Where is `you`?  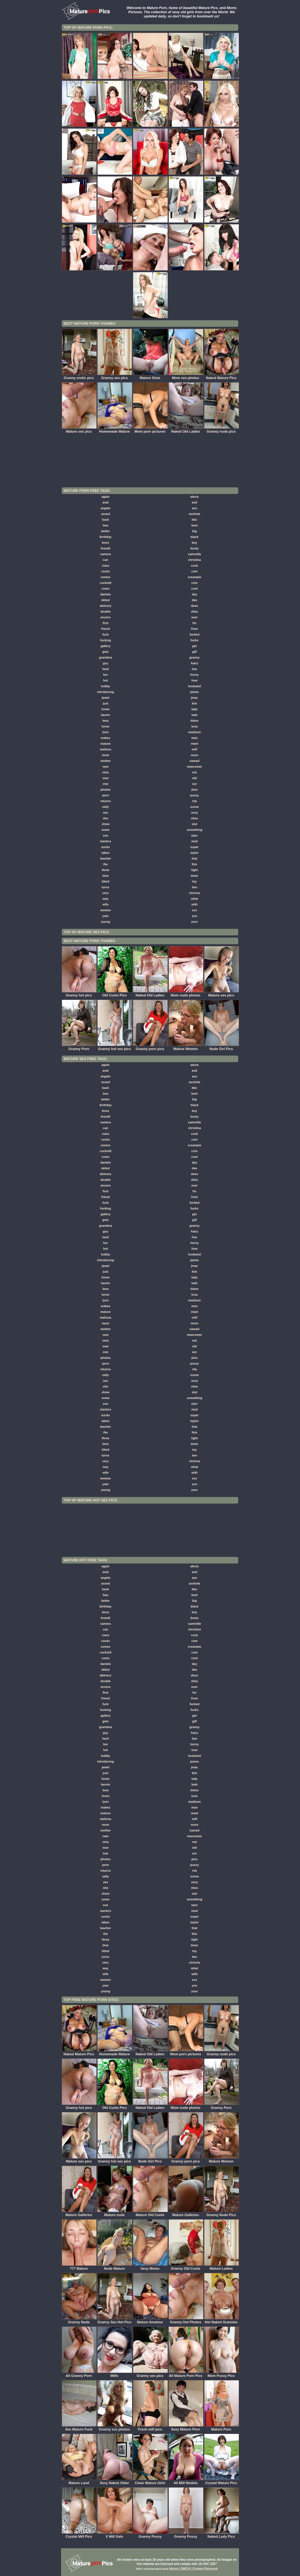 you is located at coordinates (194, 916).